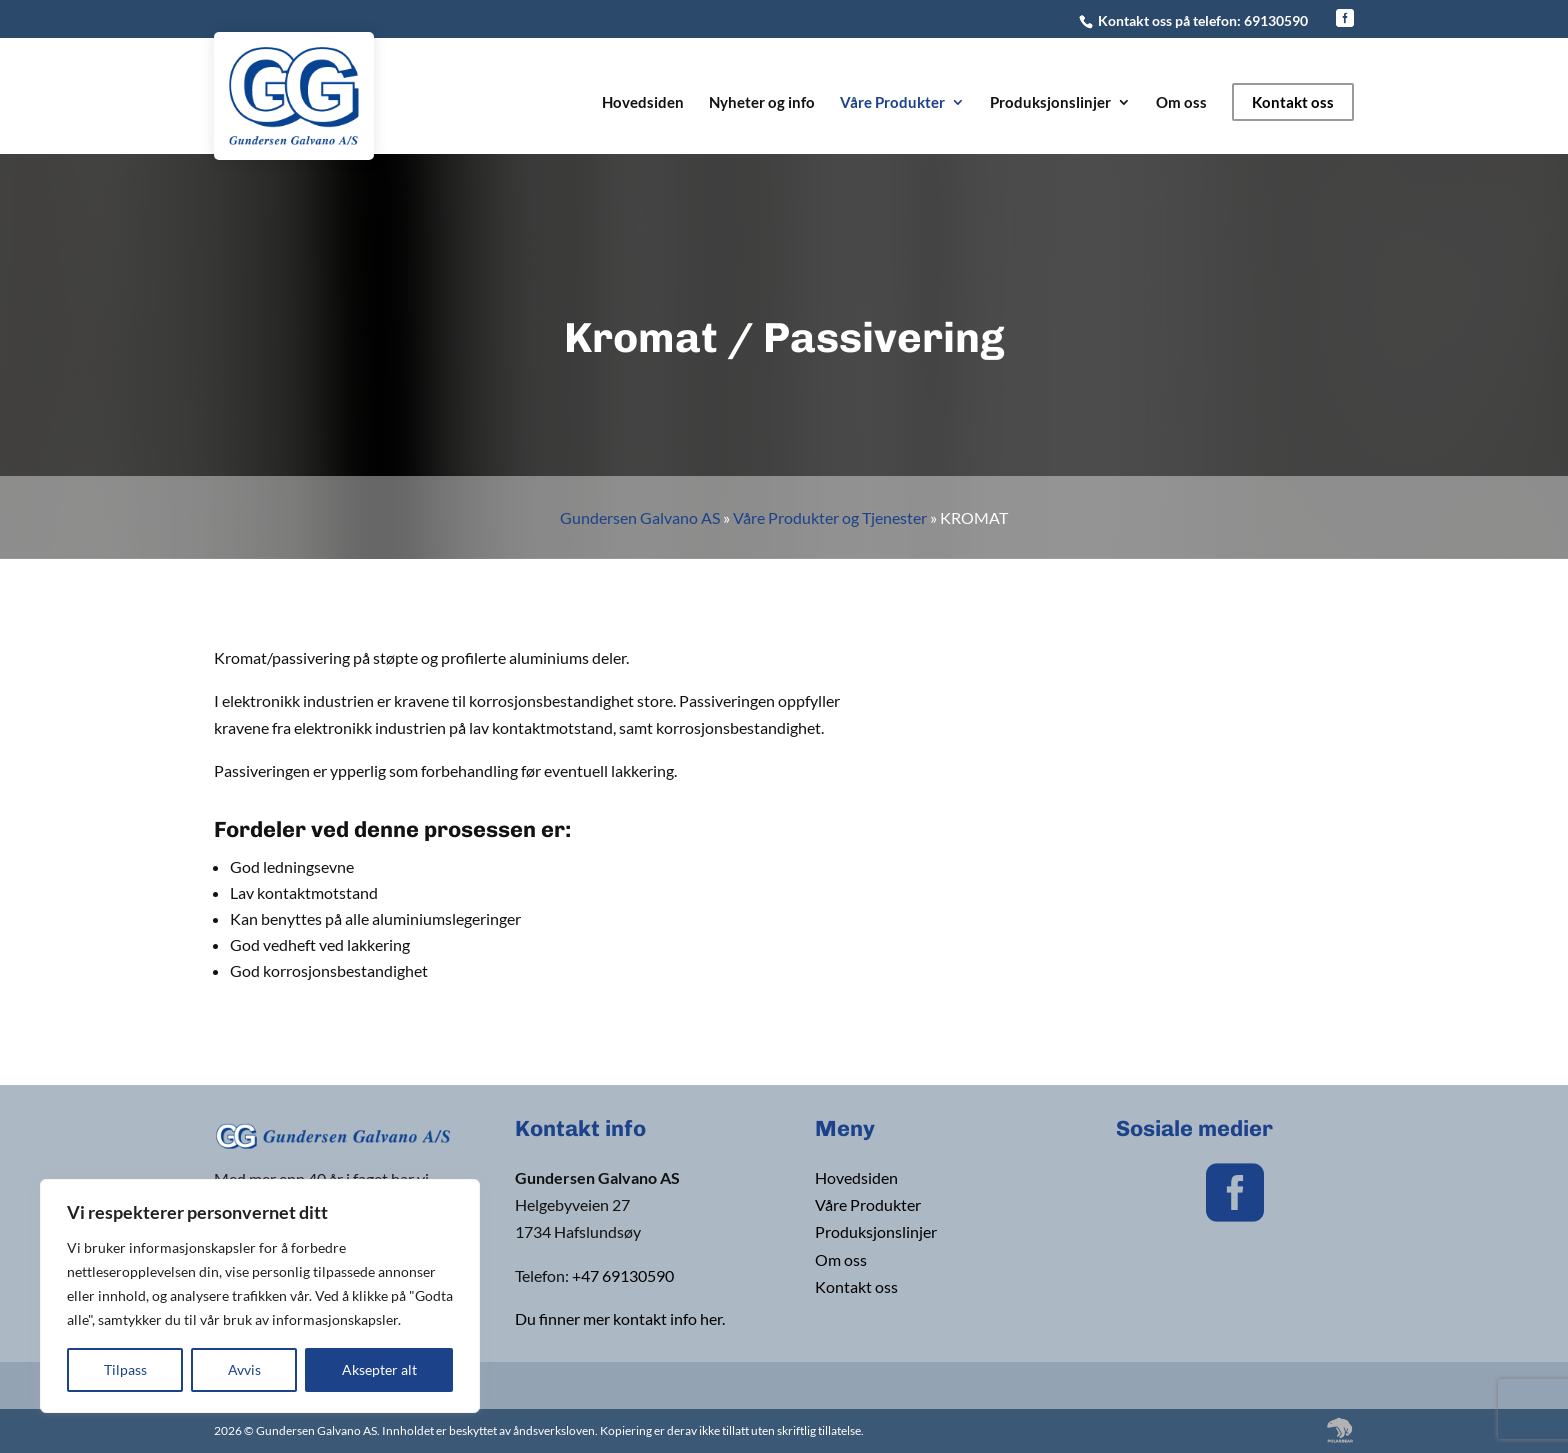 Image resolution: width=1568 pixels, height=1453 pixels. What do you see at coordinates (244, 1369) in the screenshot?
I see `Avvis` at bounding box center [244, 1369].